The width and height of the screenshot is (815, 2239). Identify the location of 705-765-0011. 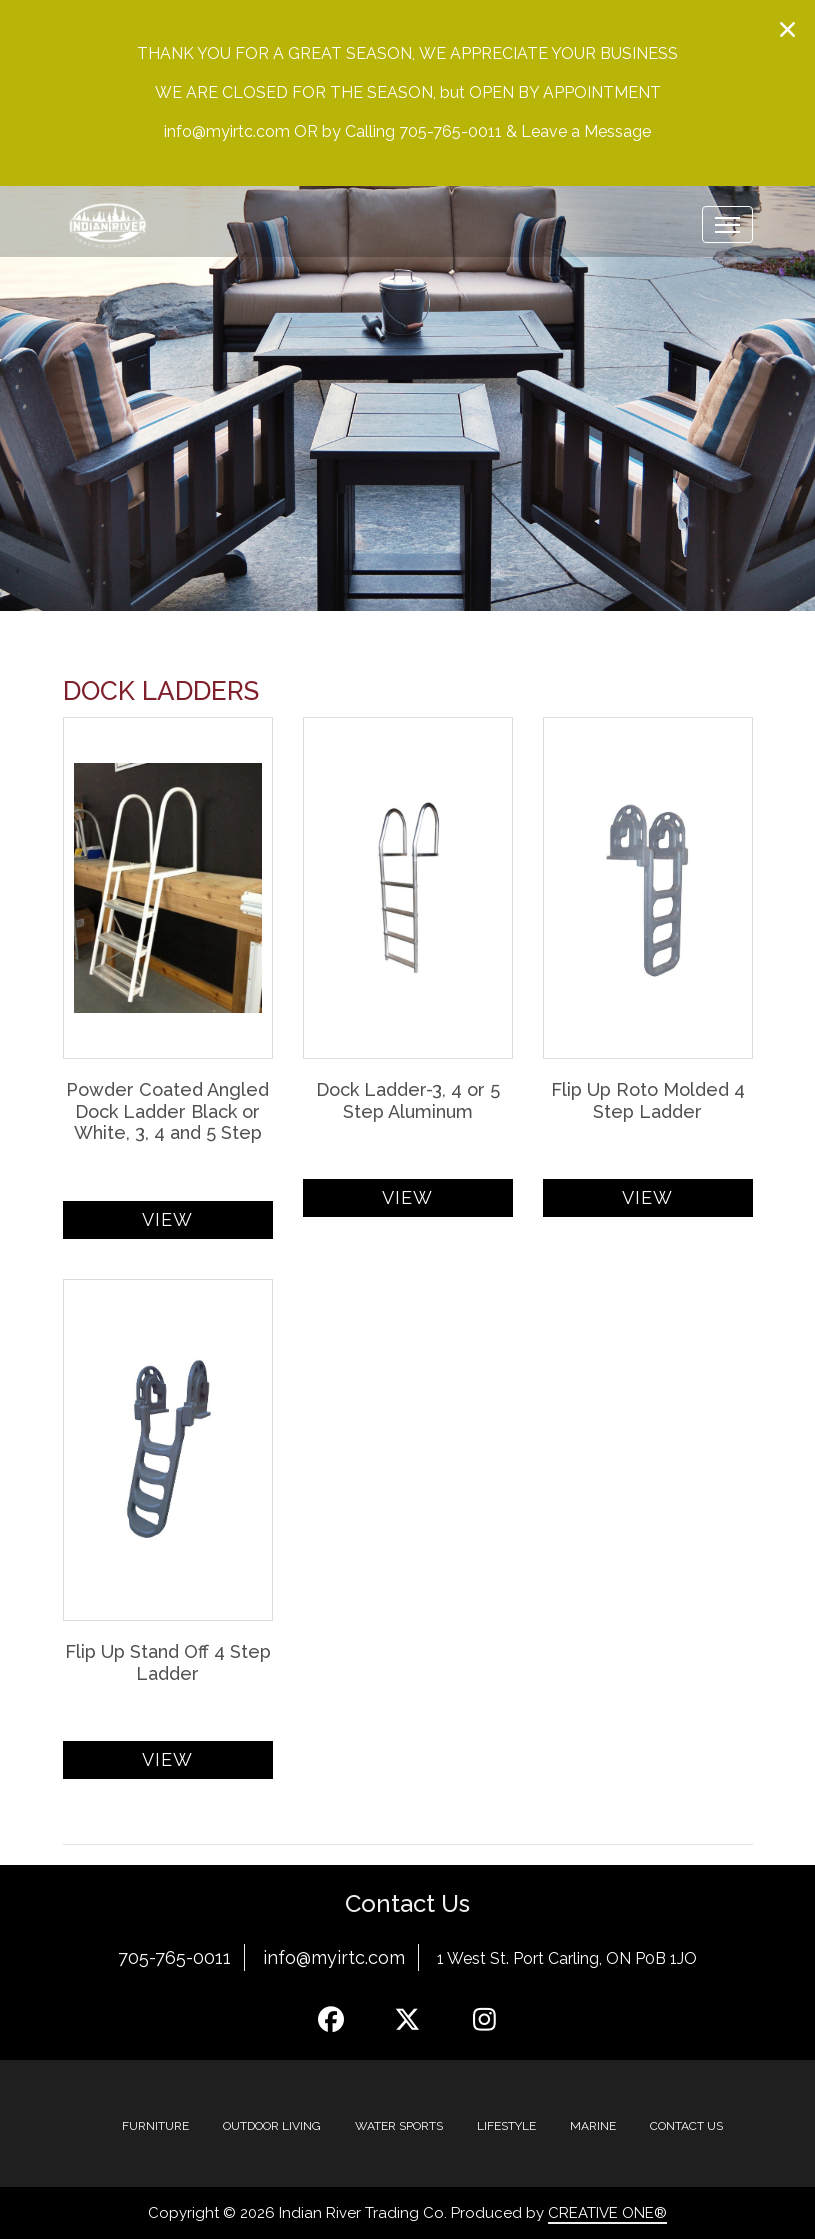
(174, 1957).